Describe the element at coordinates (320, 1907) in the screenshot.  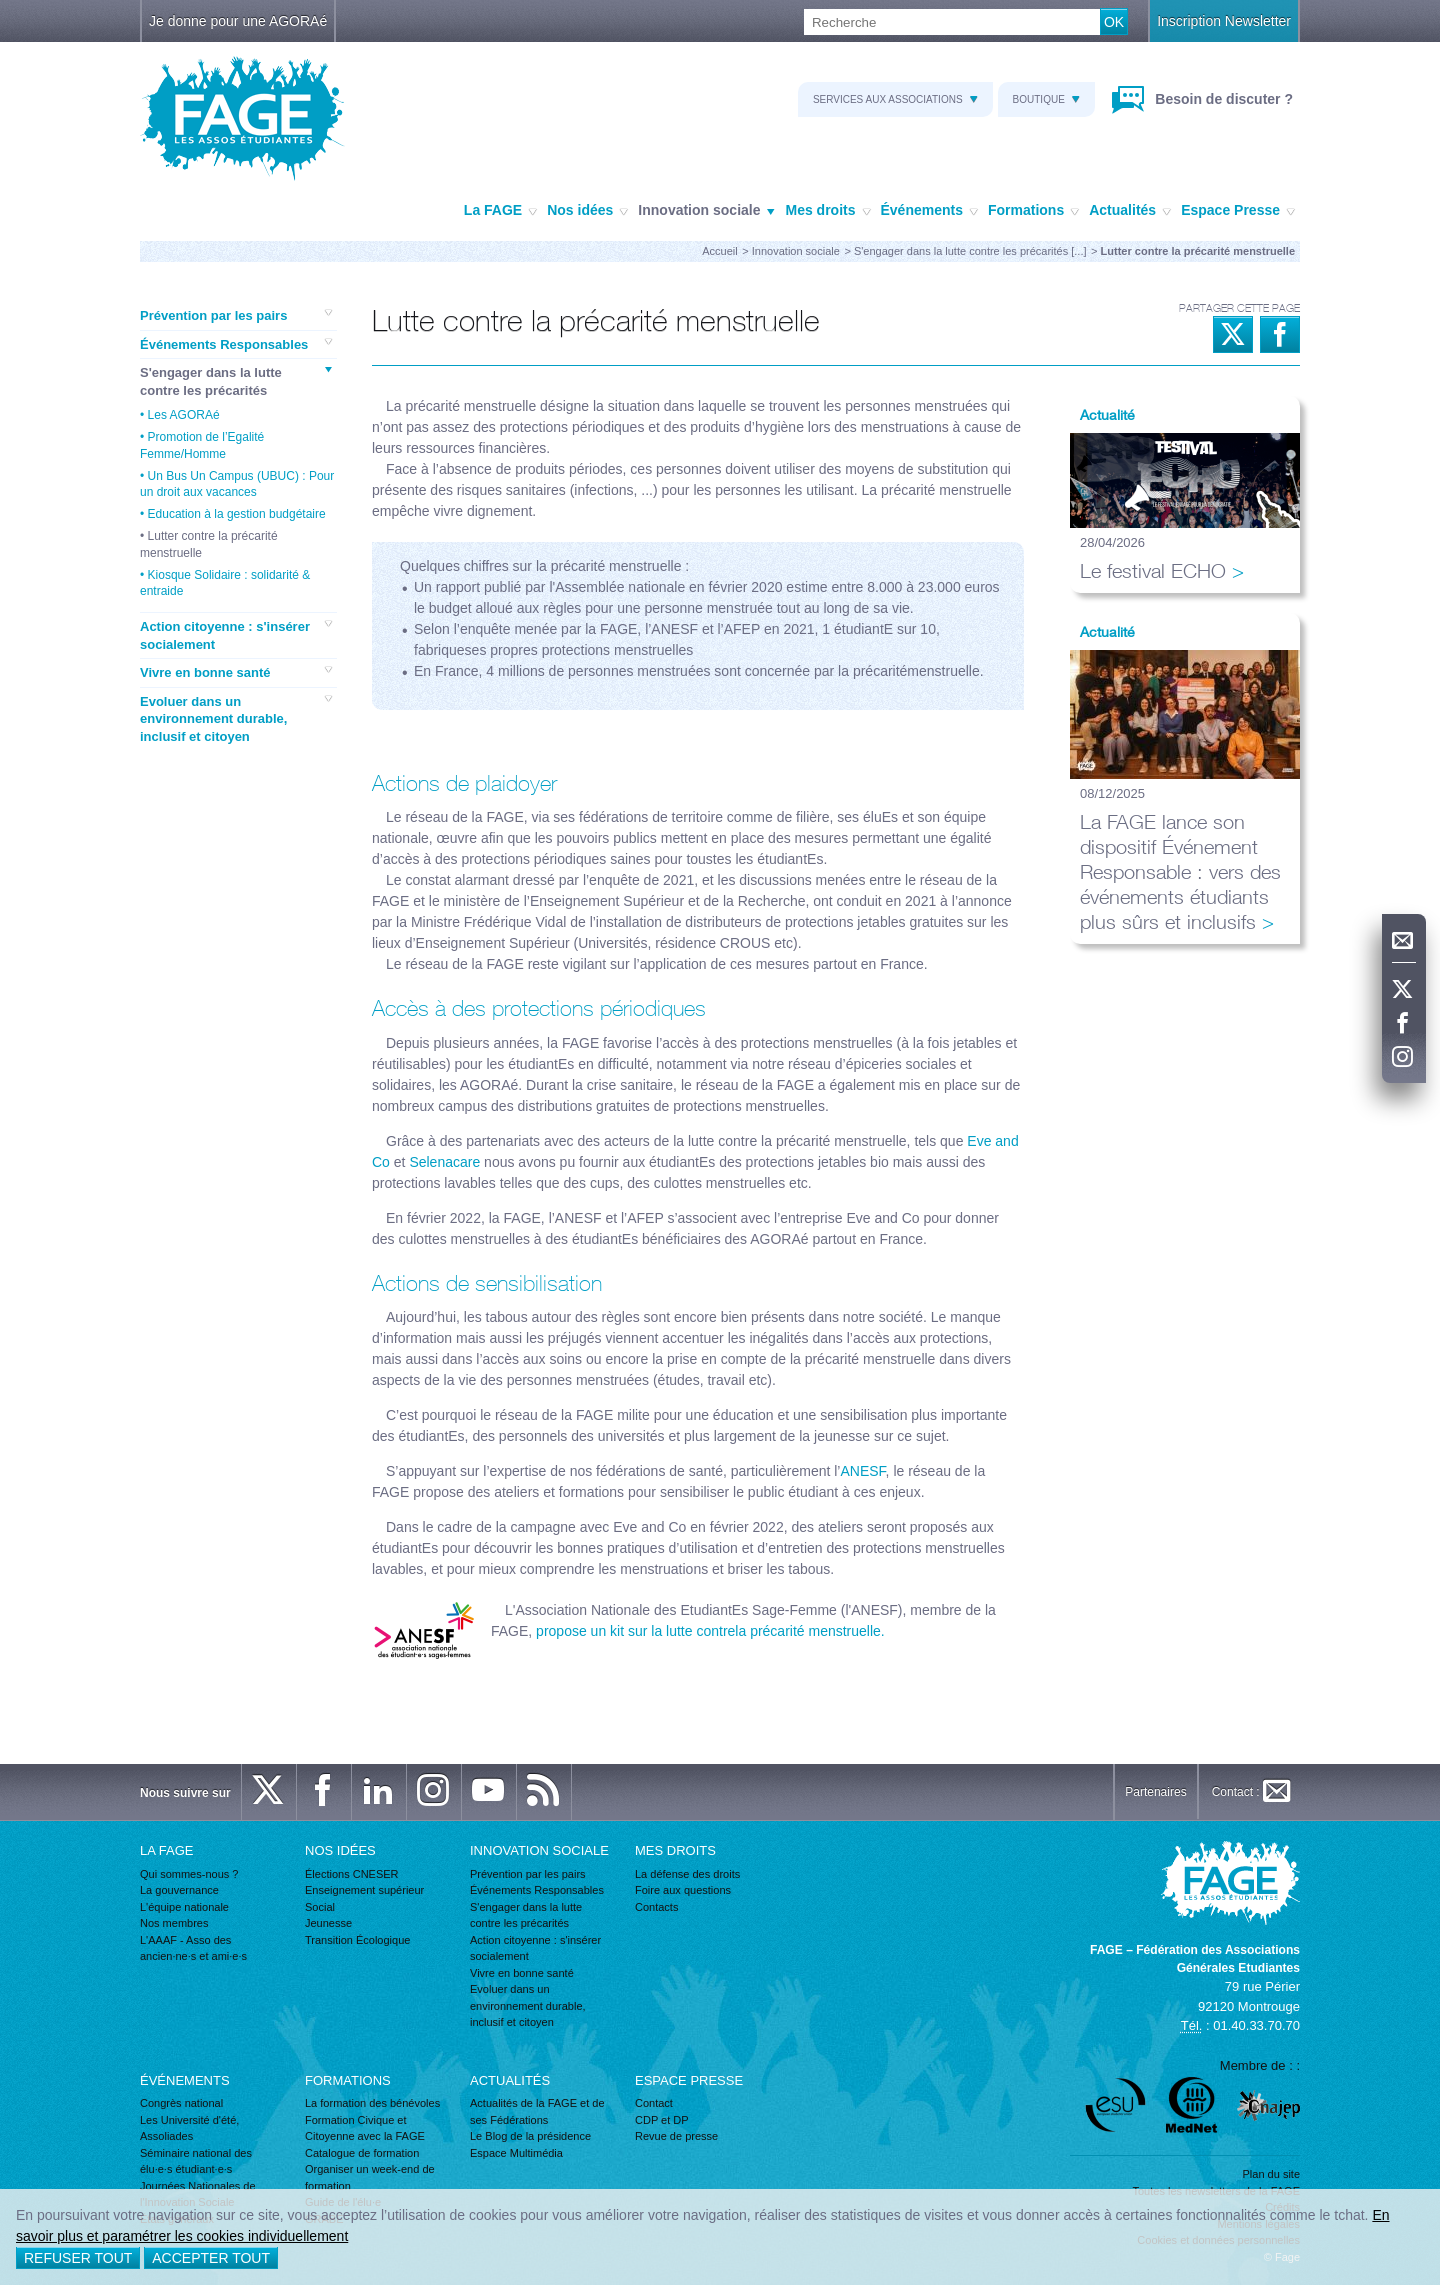
I see `Social` at that location.